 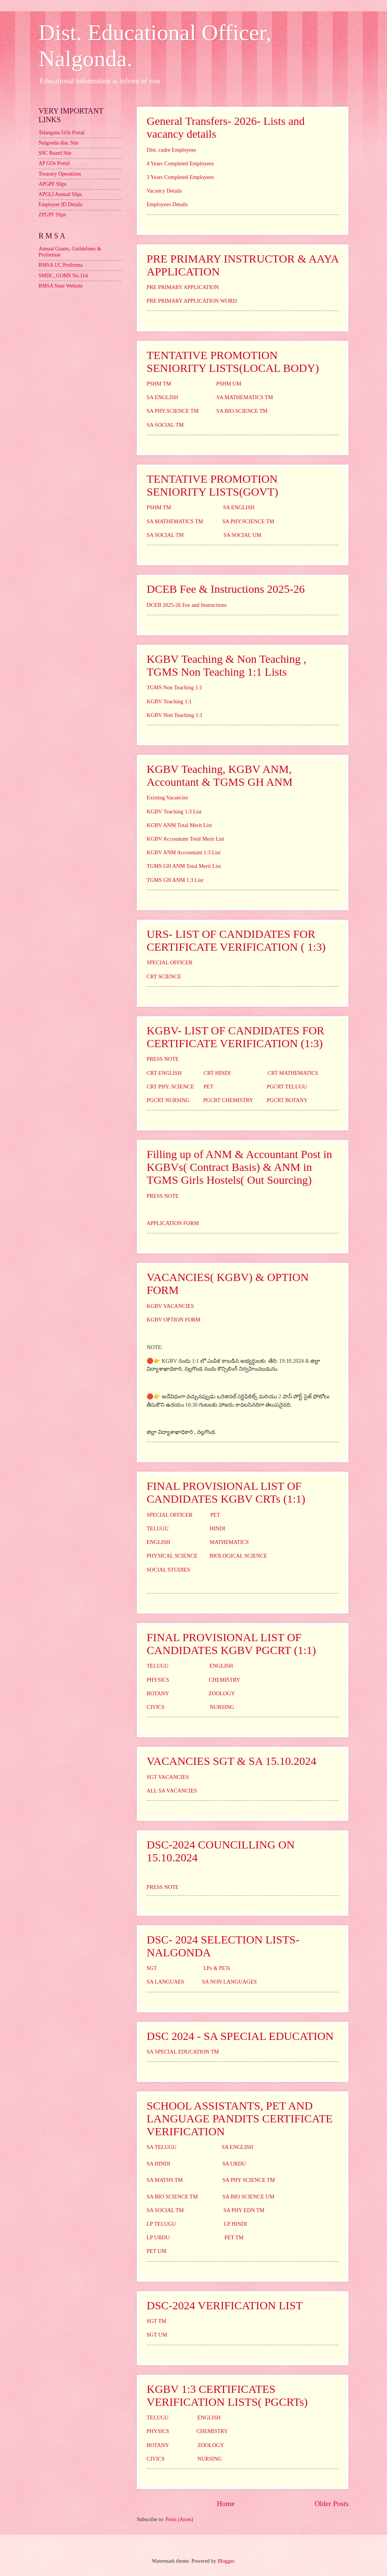 I want to click on DSC-2024 VERIFICATION LIST, so click(x=225, y=2305).